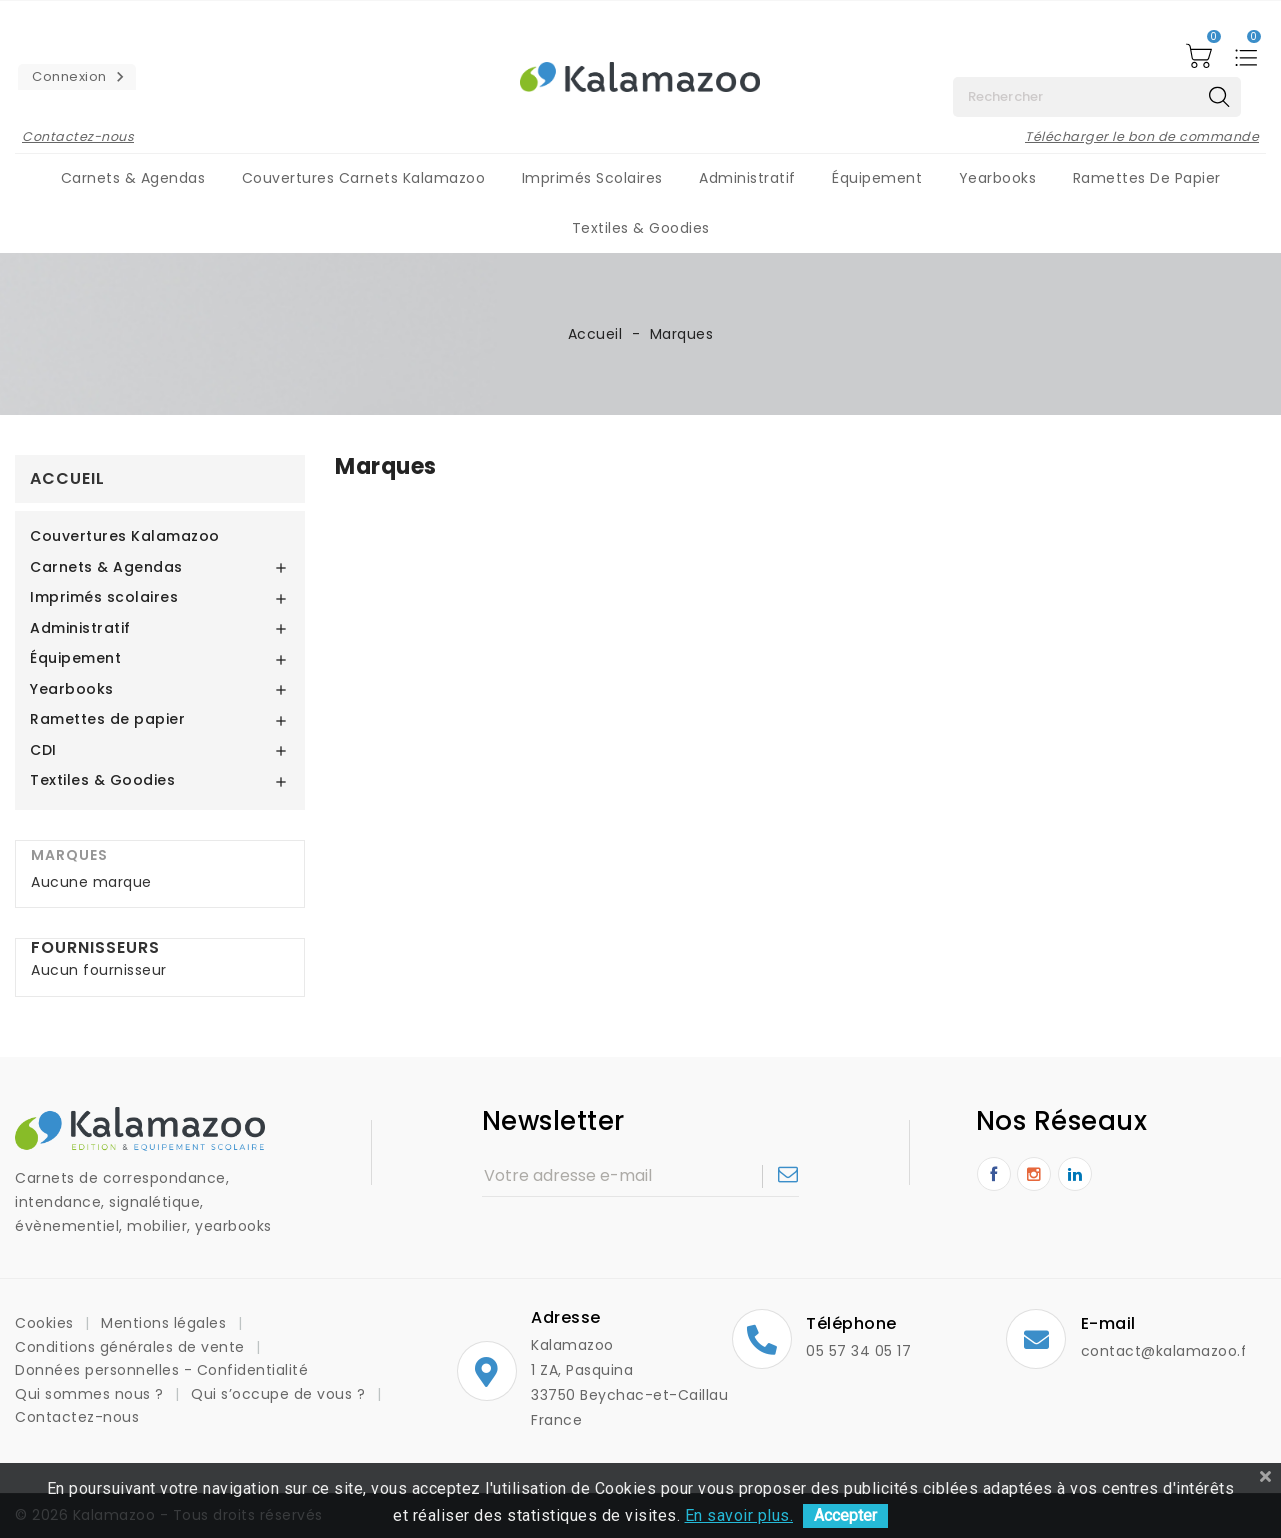 This screenshot has width=1281, height=1538. What do you see at coordinates (46, 1323) in the screenshot?
I see `Cookies` at bounding box center [46, 1323].